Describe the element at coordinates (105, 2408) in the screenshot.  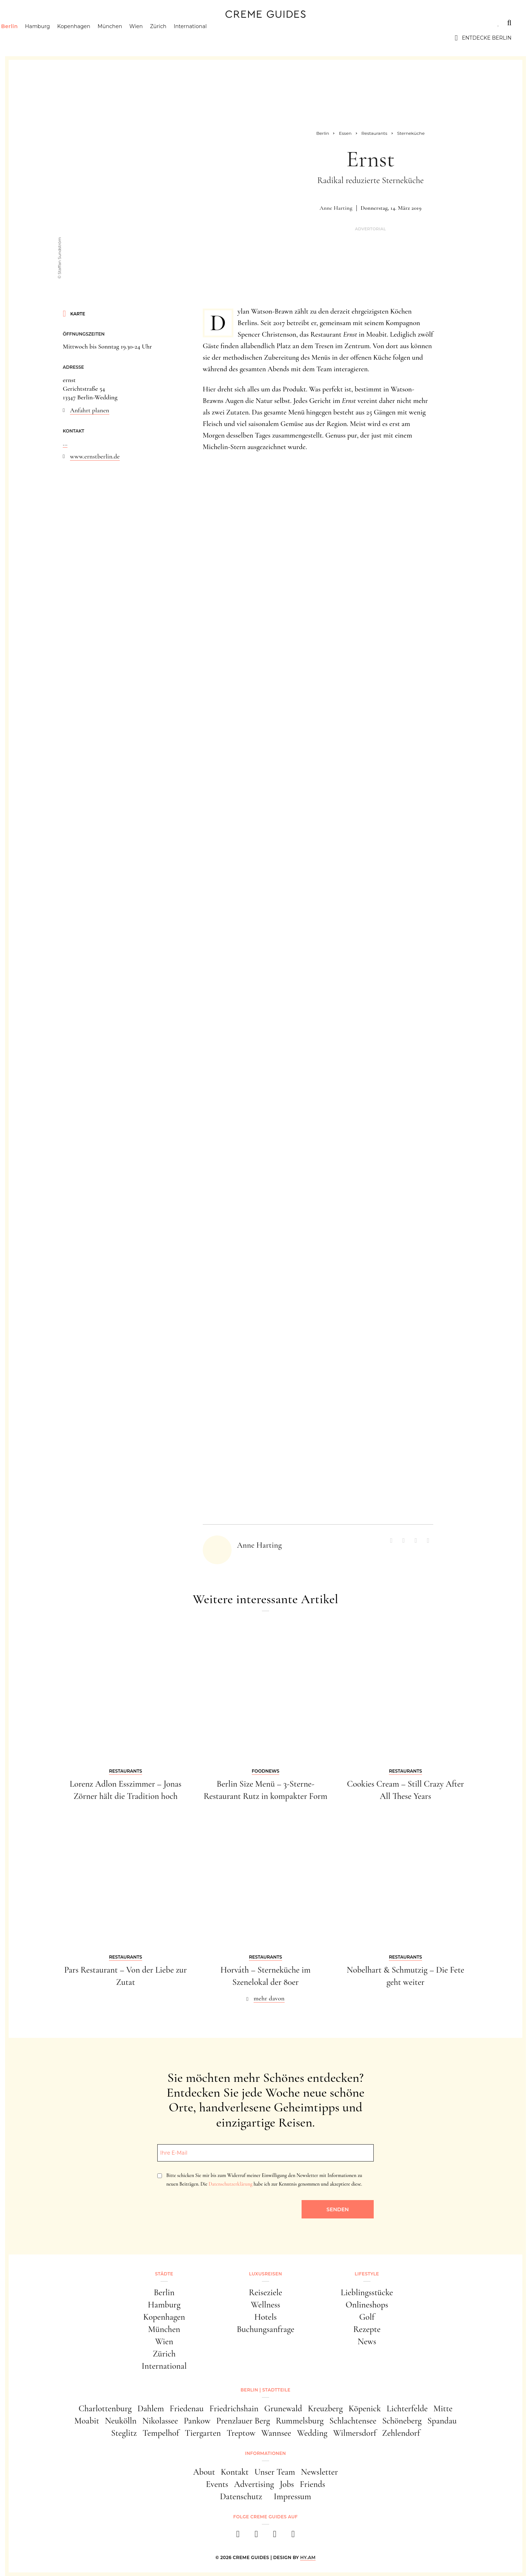
I see `Charlottenburg` at that location.